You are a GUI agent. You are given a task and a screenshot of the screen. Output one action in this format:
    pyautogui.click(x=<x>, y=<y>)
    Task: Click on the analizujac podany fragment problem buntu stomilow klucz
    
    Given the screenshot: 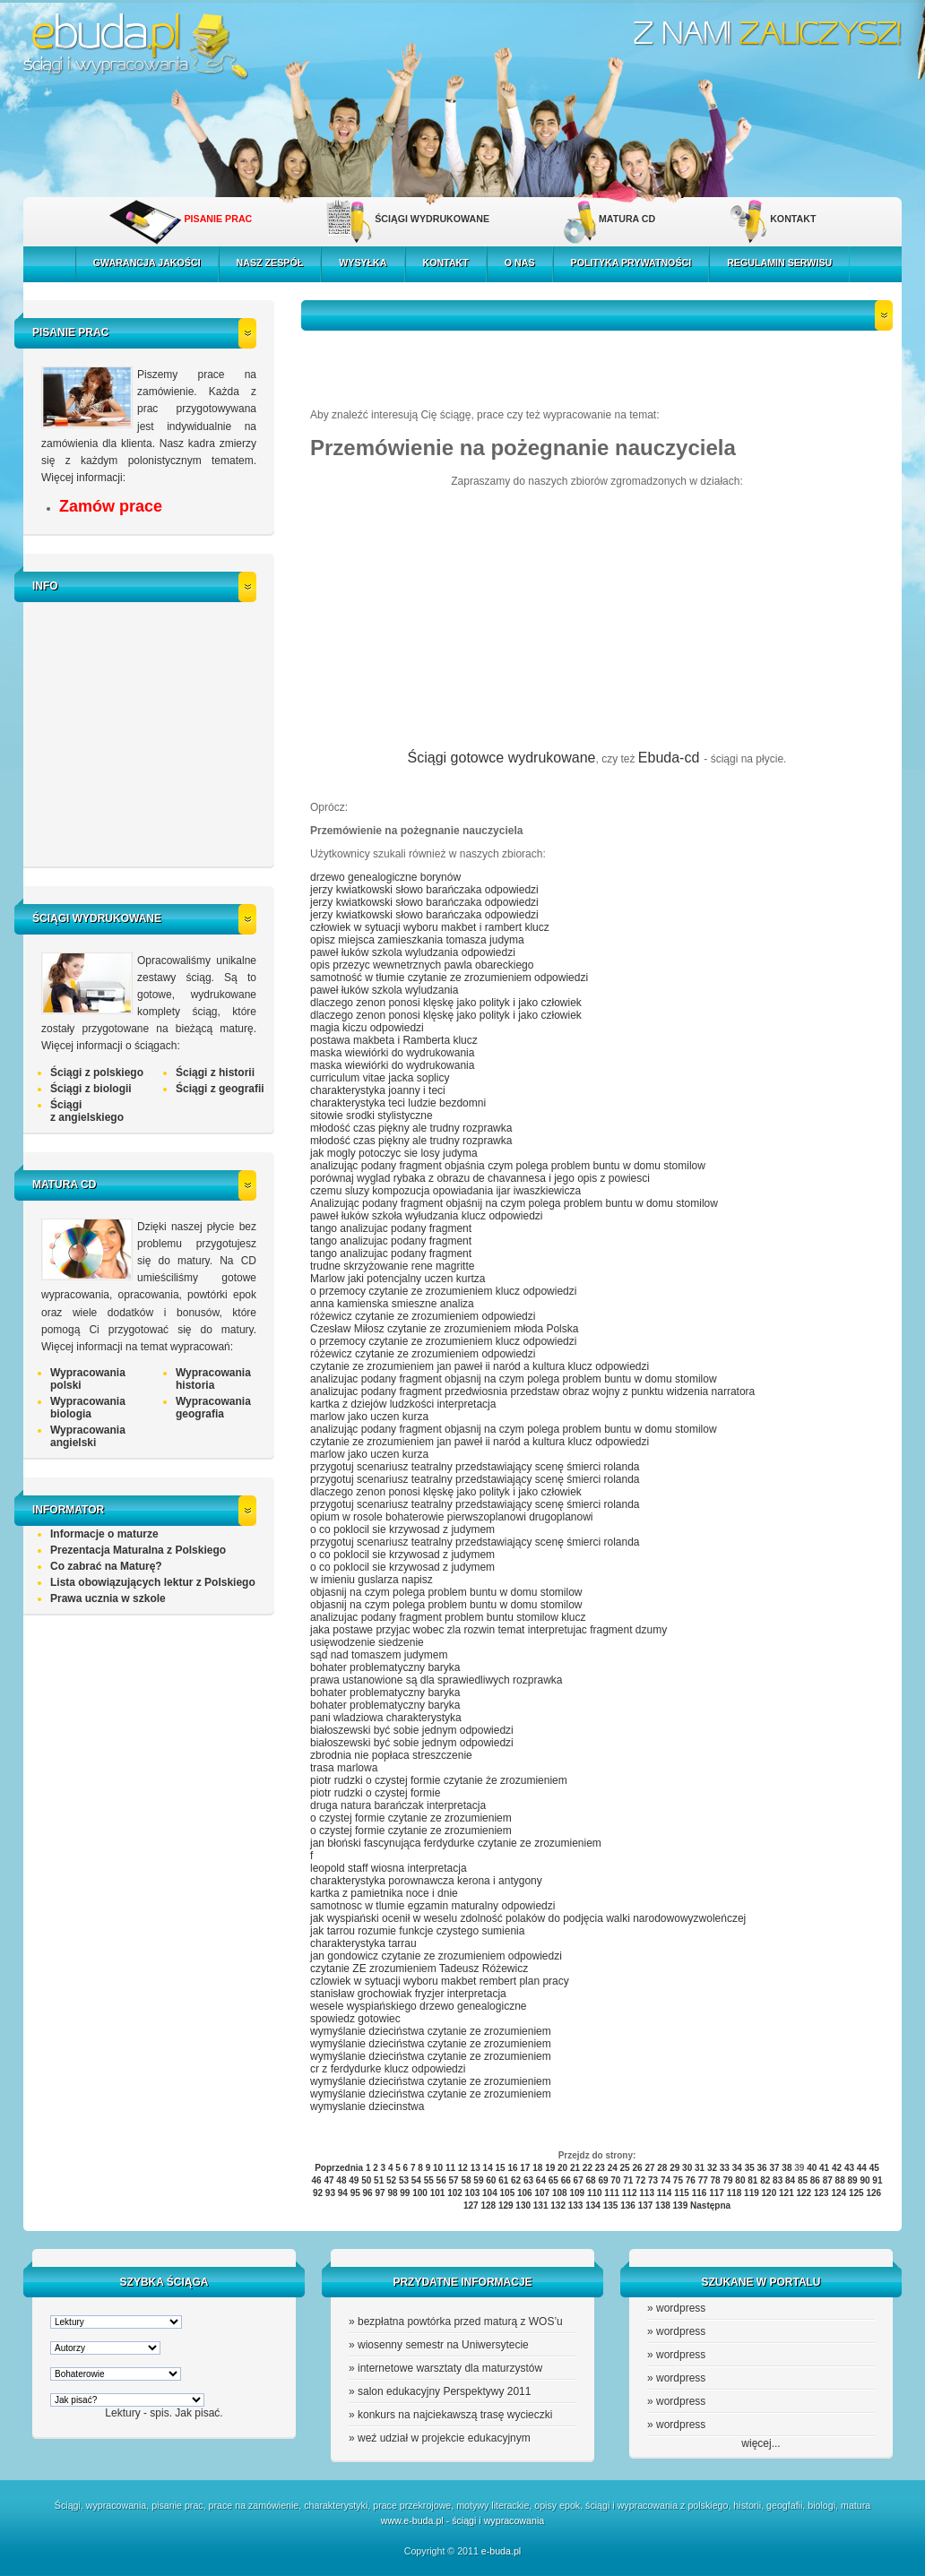 What is the action you would take?
    pyautogui.click(x=448, y=1617)
    